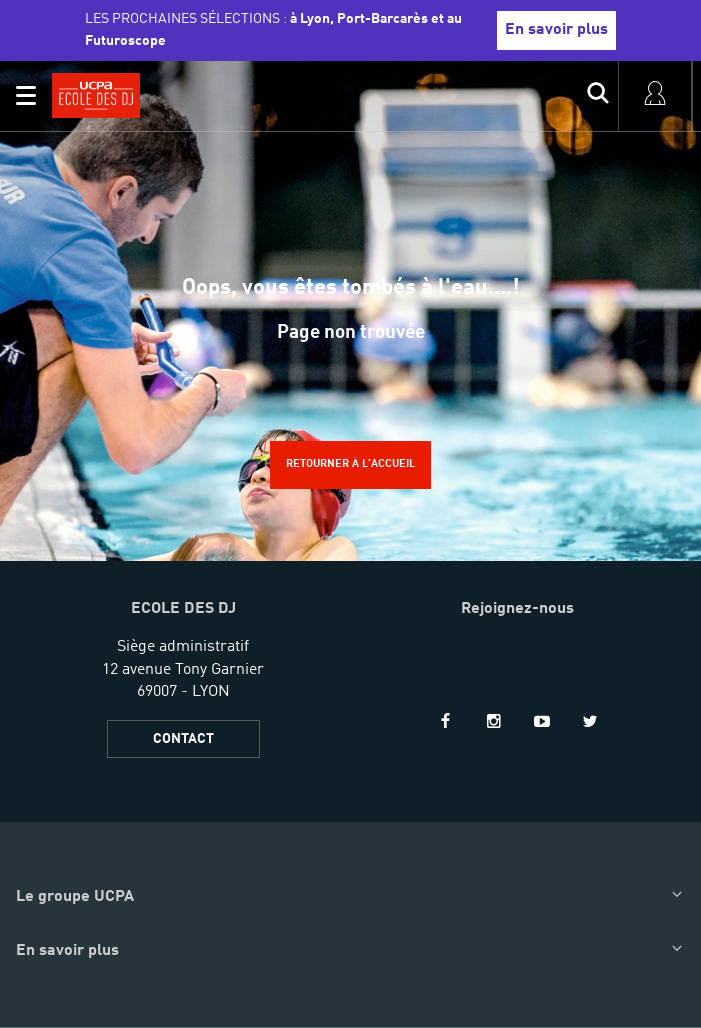  Describe the element at coordinates (26, 96) in the screenshot. I see `[button]` at that location.